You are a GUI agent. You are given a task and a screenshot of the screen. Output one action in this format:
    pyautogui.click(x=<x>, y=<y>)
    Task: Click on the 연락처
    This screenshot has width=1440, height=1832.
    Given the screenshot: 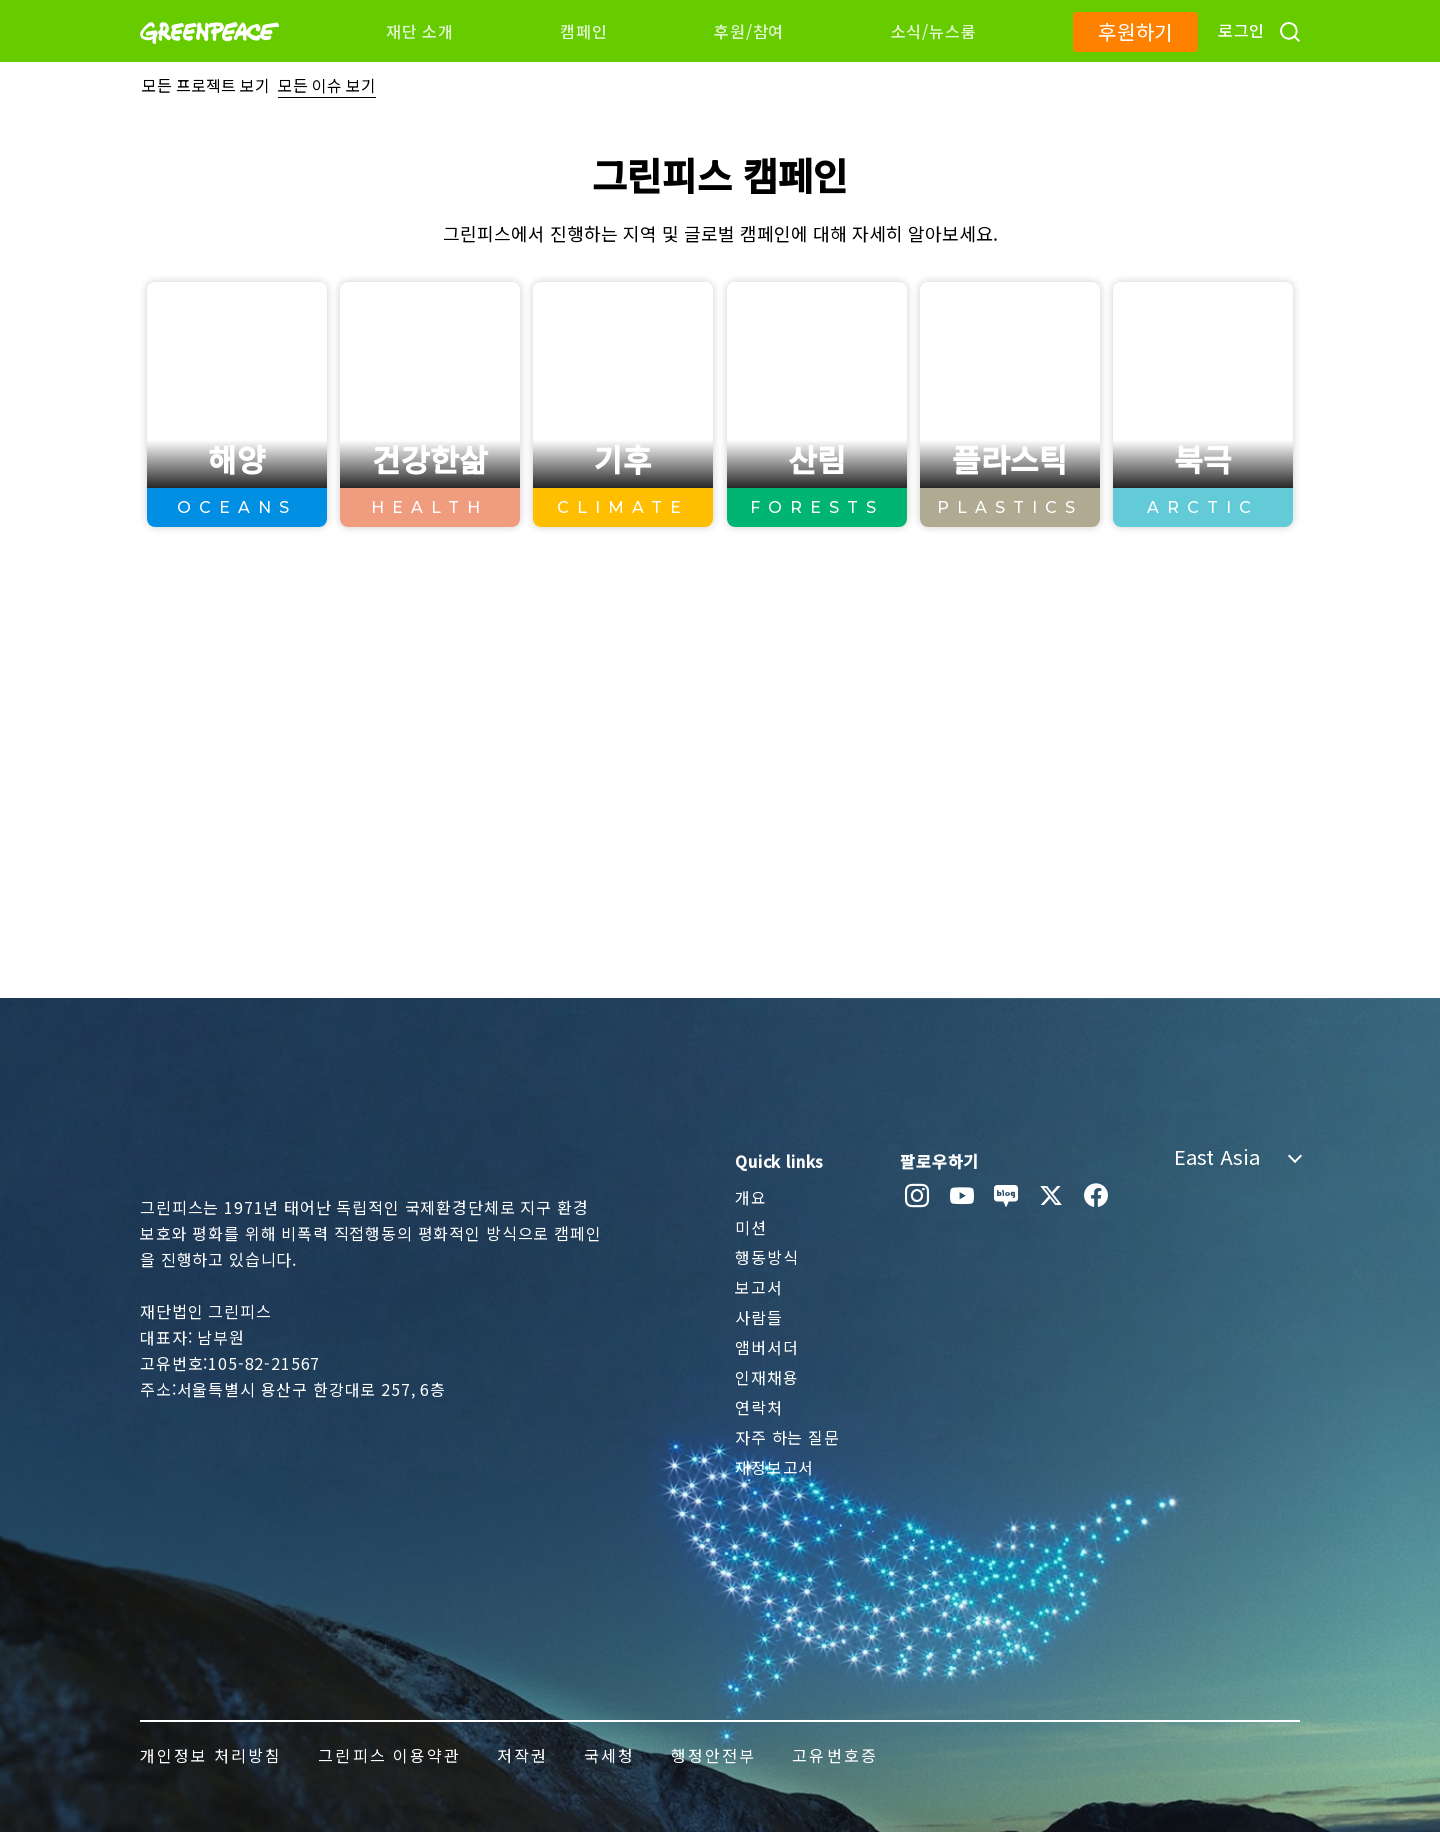 What is the action you would take?
    pyautogui.click(x=759, y=1407)
    